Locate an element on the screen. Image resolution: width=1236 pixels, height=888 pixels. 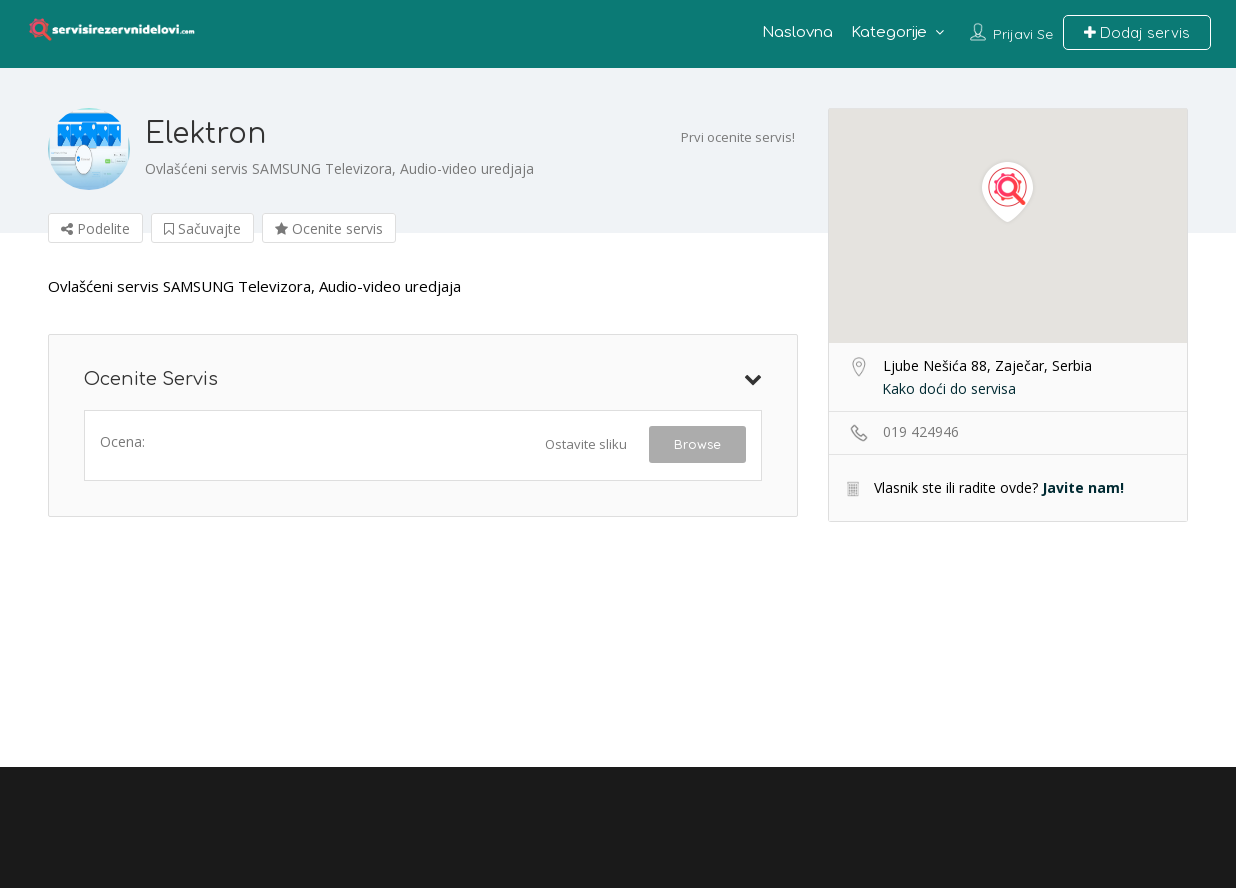
019 424946 is located at coordinates (921, 431).